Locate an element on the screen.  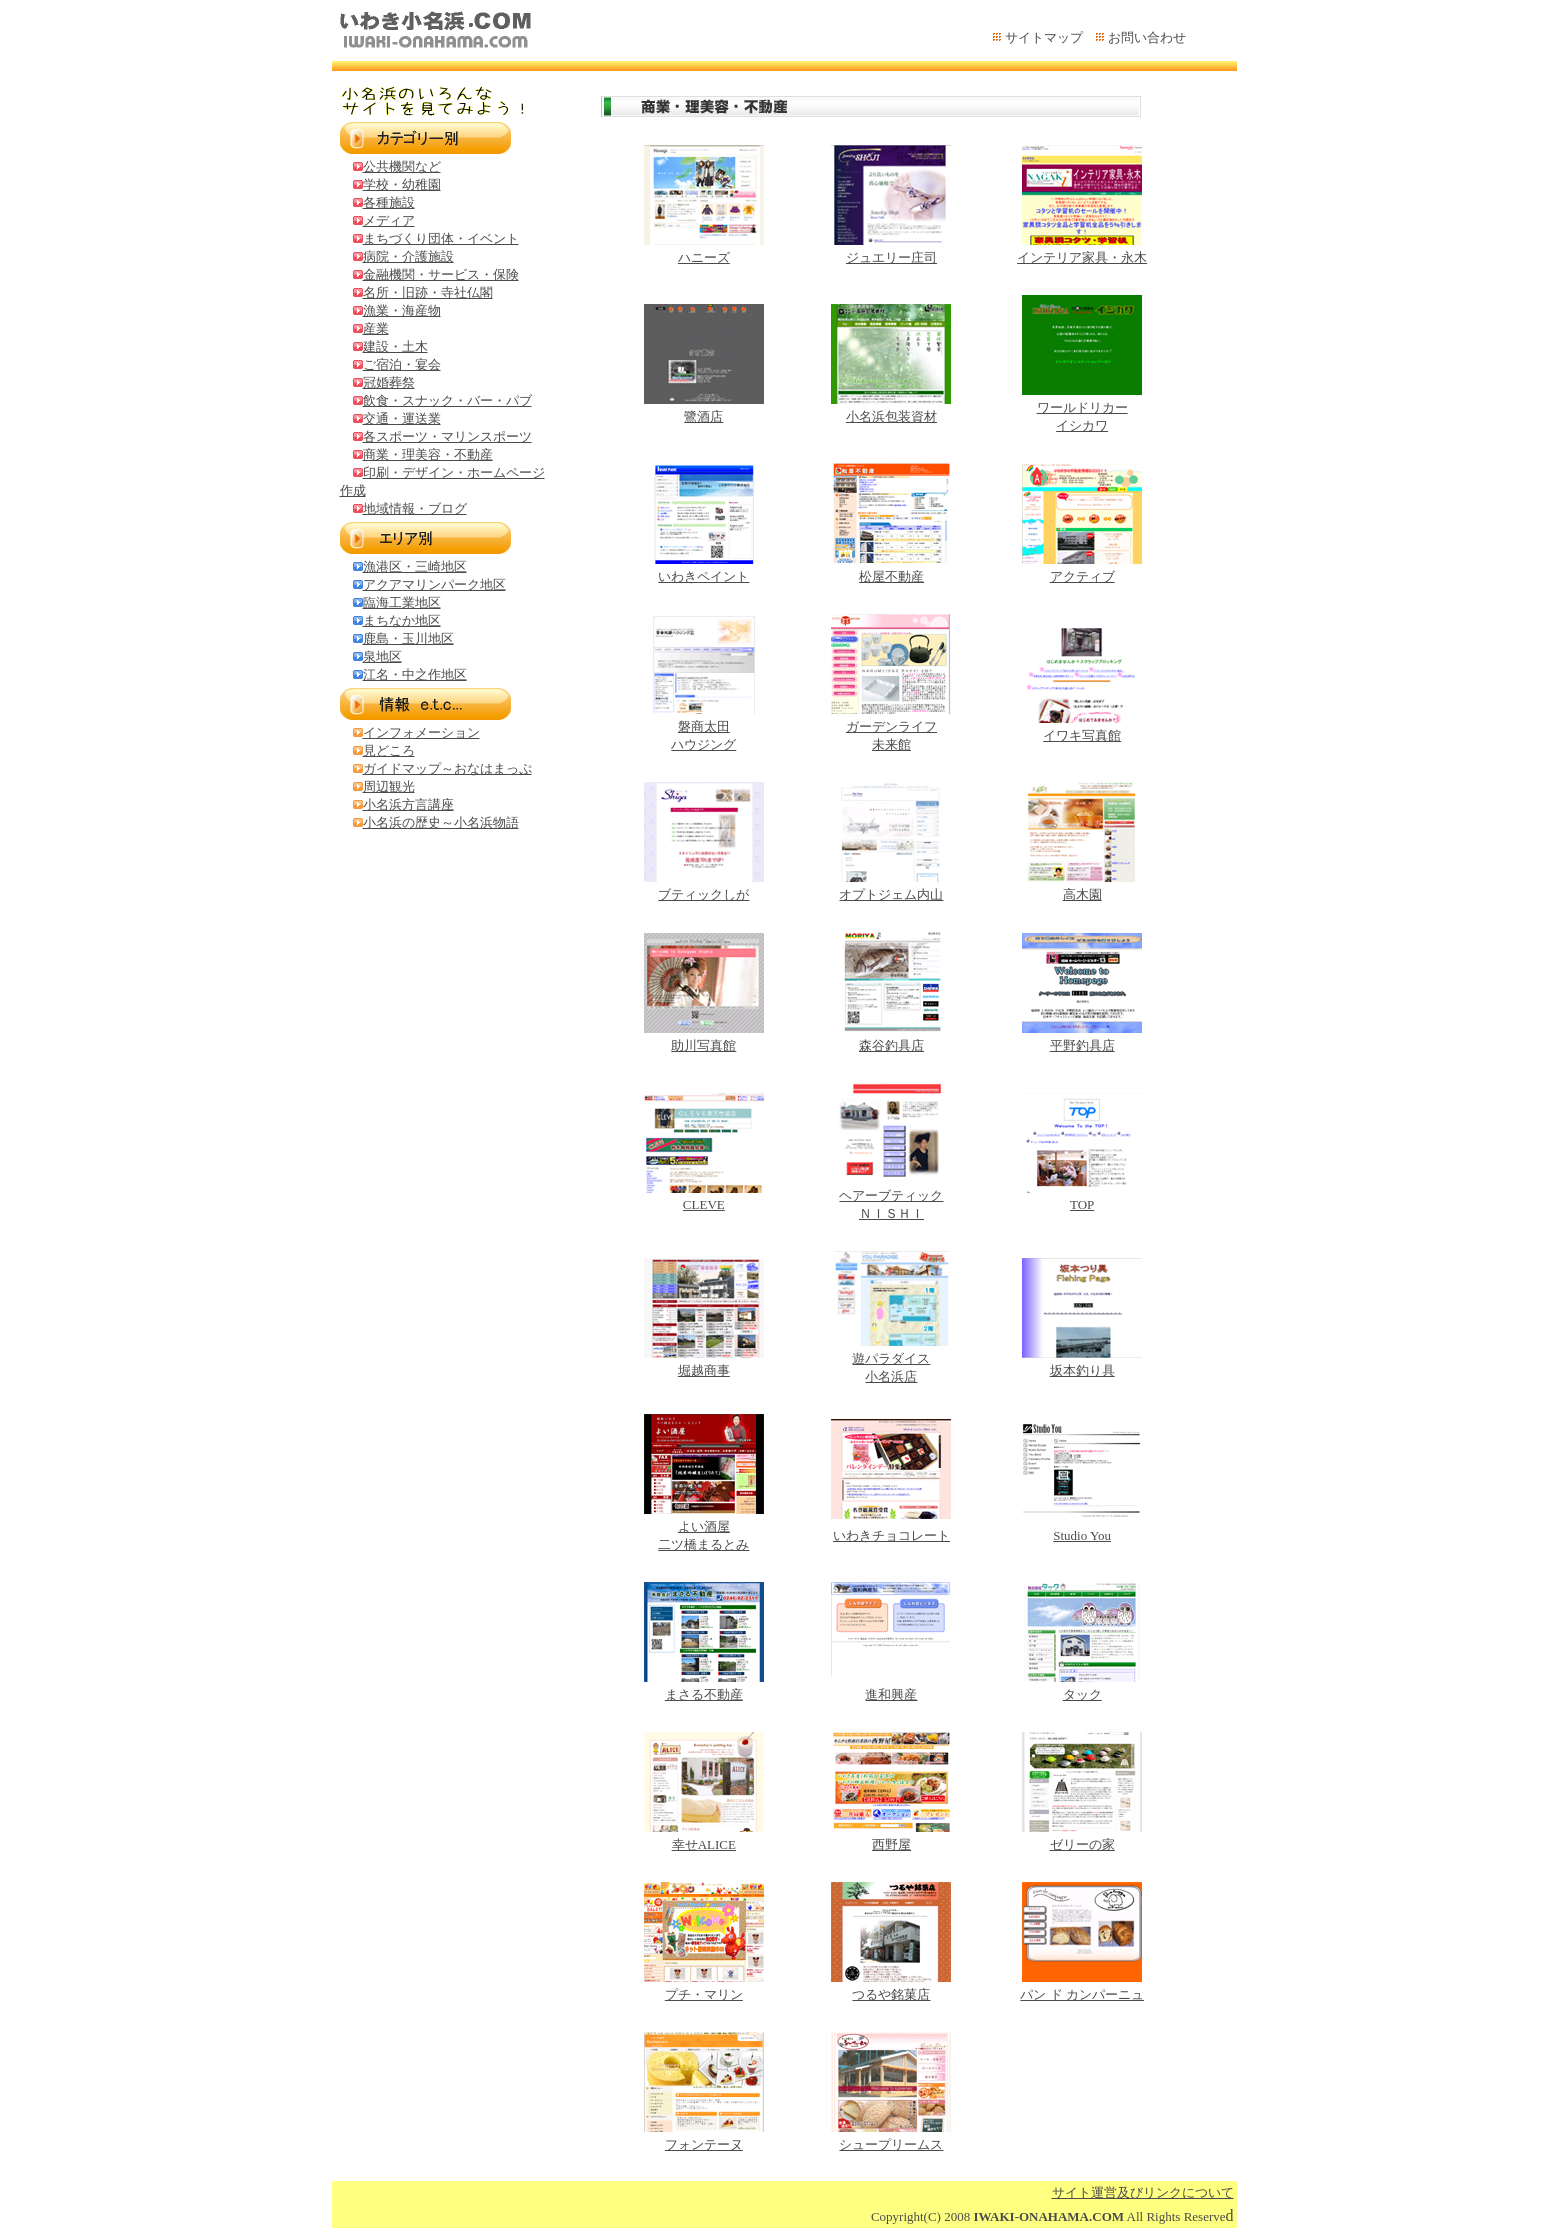
アクアマリンパーク地区 is located at coordinates (434, 584).